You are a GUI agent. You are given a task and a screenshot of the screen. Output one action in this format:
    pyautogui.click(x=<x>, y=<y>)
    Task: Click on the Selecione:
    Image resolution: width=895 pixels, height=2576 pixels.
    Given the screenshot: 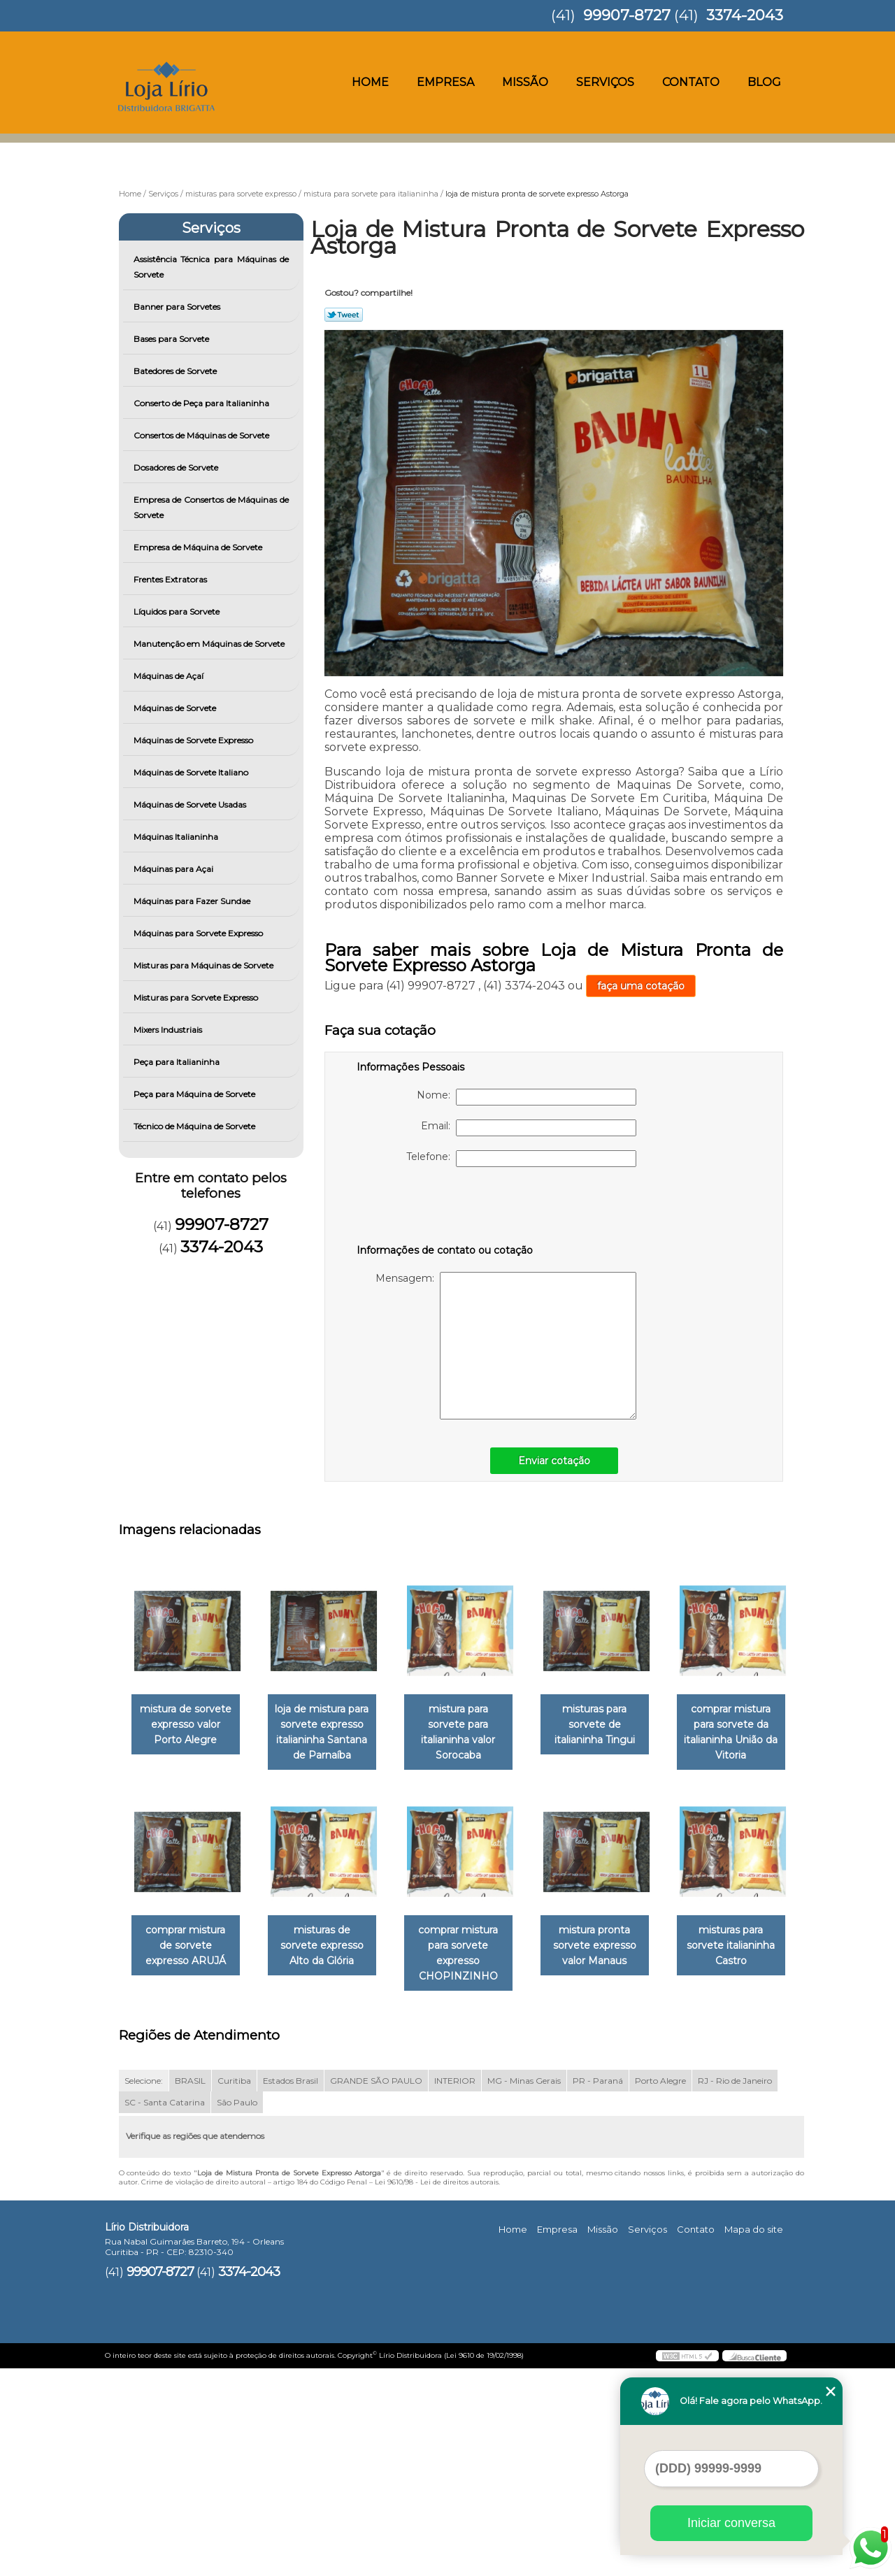 What is the action you would take?
    pyautogui.click(x=143, y=2288)
    